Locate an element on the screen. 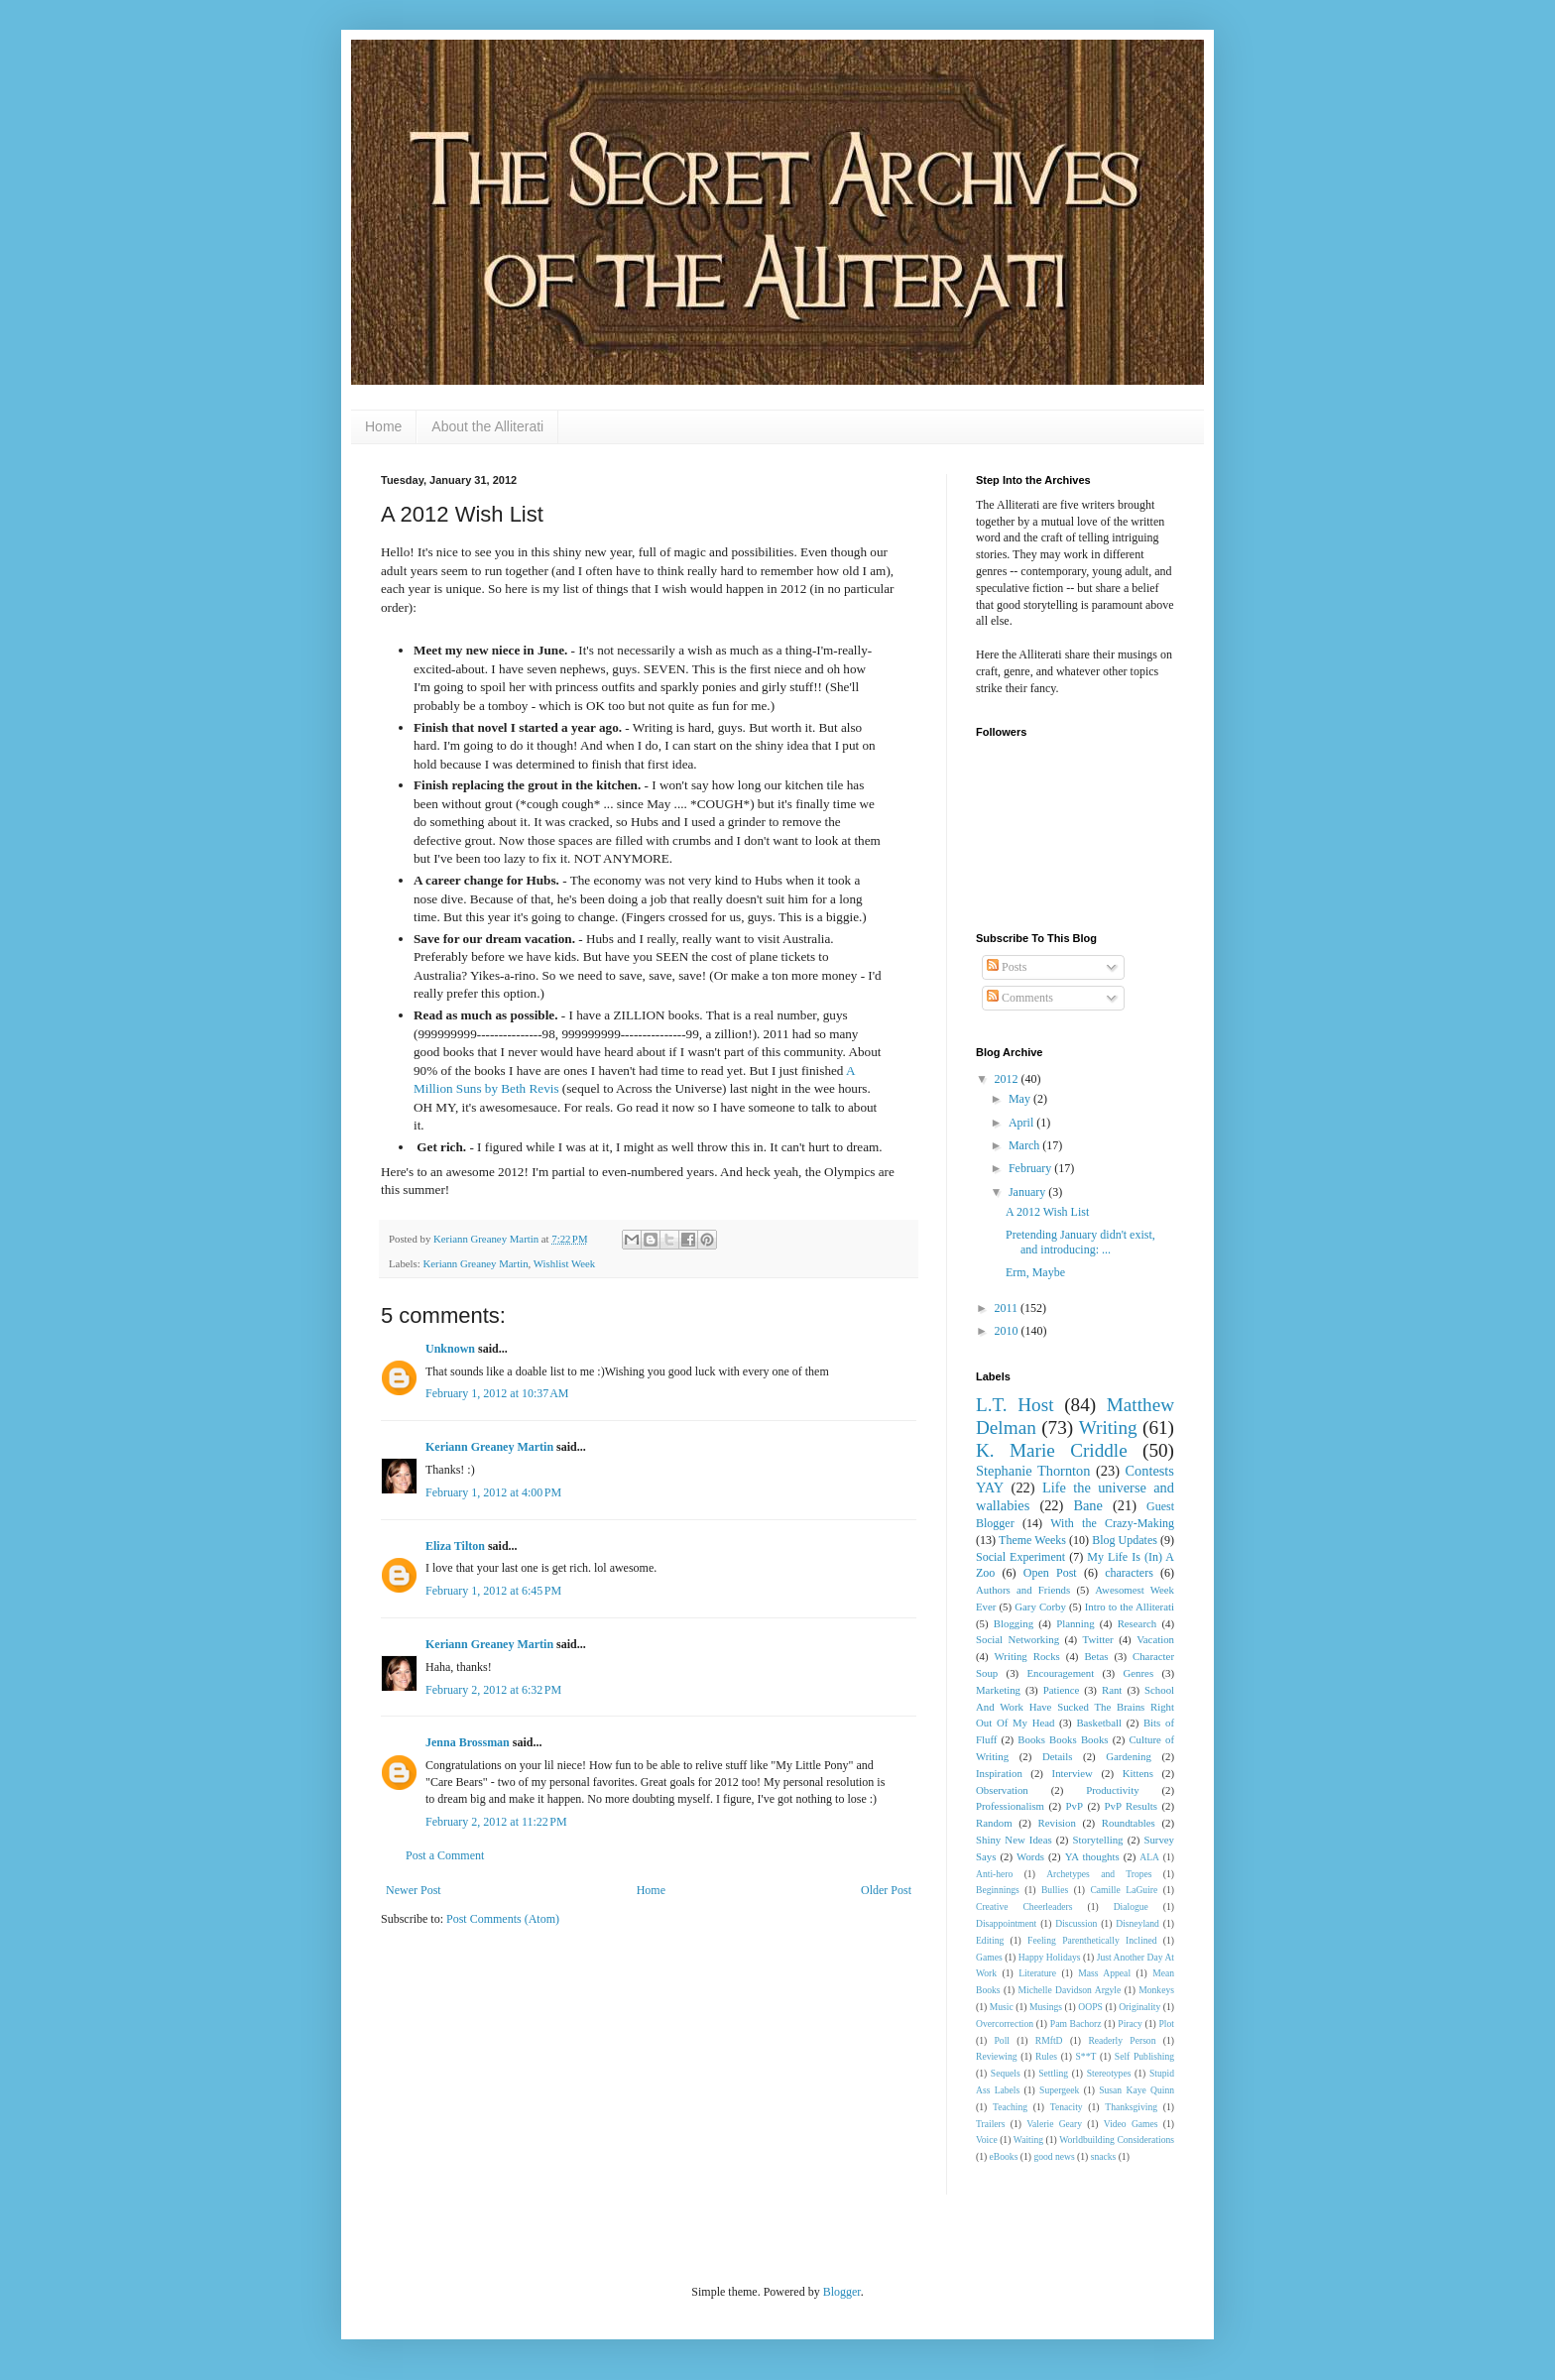 The height and width of the screenshot is (2380, 1555). Inspiration is located at coordinates (999, 1773).